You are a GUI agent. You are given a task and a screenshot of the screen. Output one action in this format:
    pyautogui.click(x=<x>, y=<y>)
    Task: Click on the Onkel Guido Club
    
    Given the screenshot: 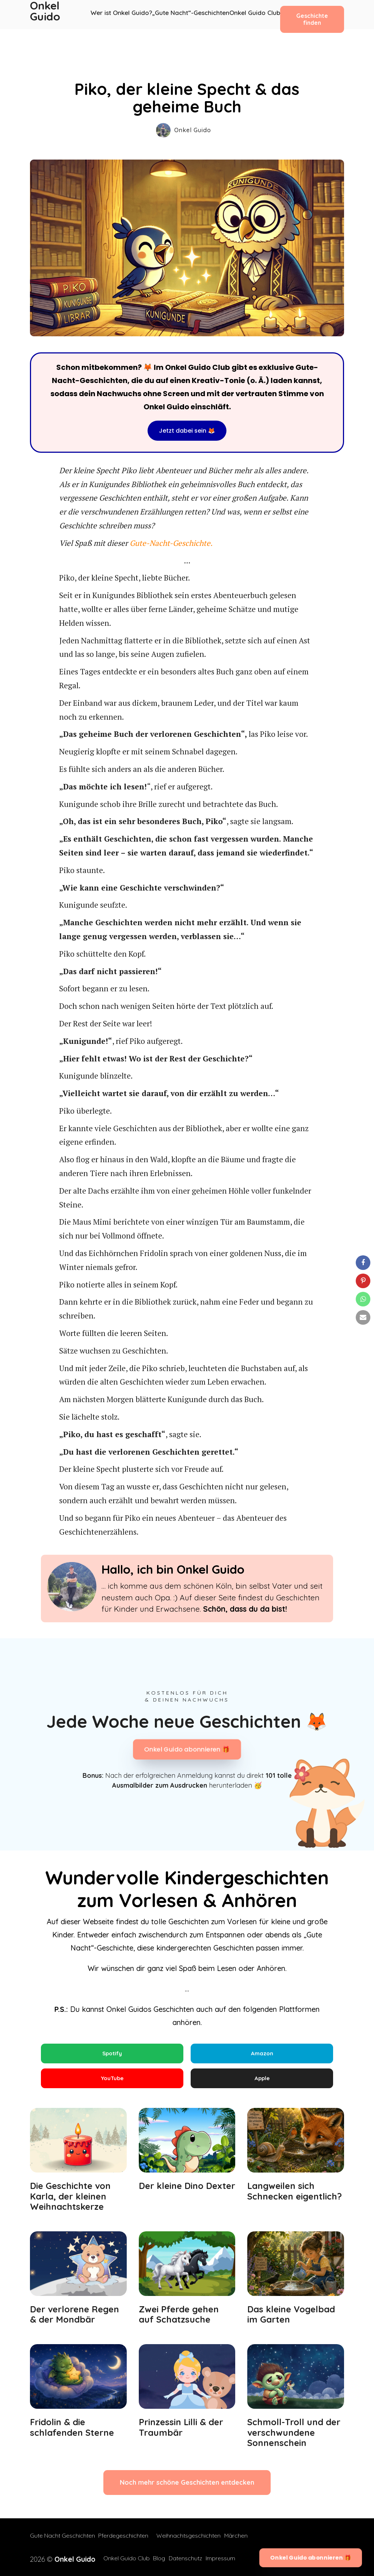 What is the action you would take?
    pyautogui.click(x=247, y=14)
    